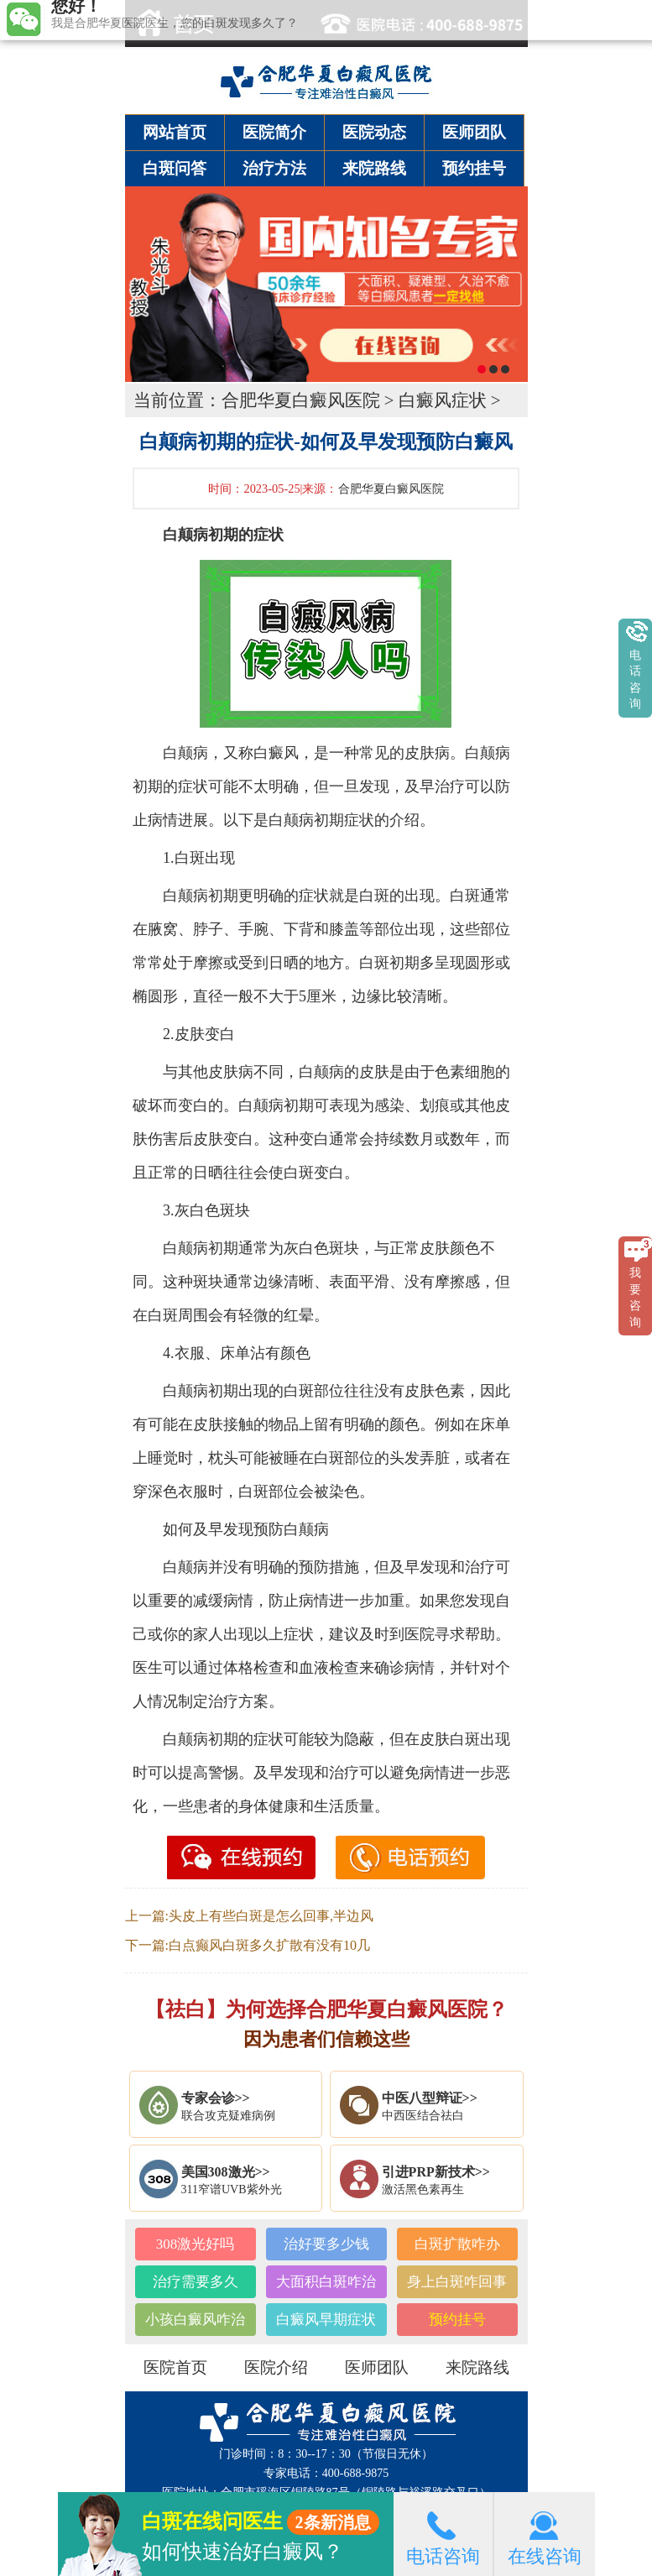 This screenshot has height=2576, width=652. What do you see at coordinates (231, 2189) in the screenshot?
I see `311窄谱UVB紫外光` at bounding box center [231, 2189].